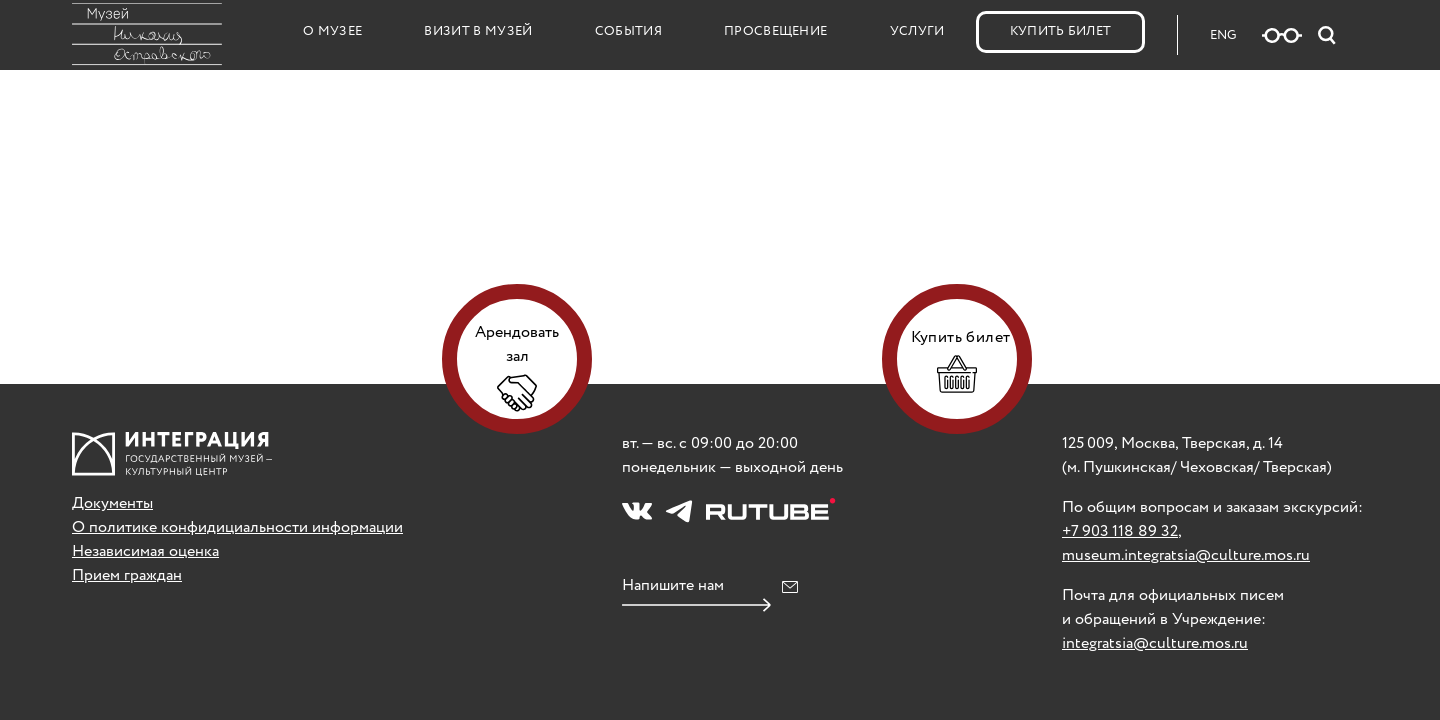 This screenshot has height=720, width=1440. I want to click on Услуги, so click(917, 31).